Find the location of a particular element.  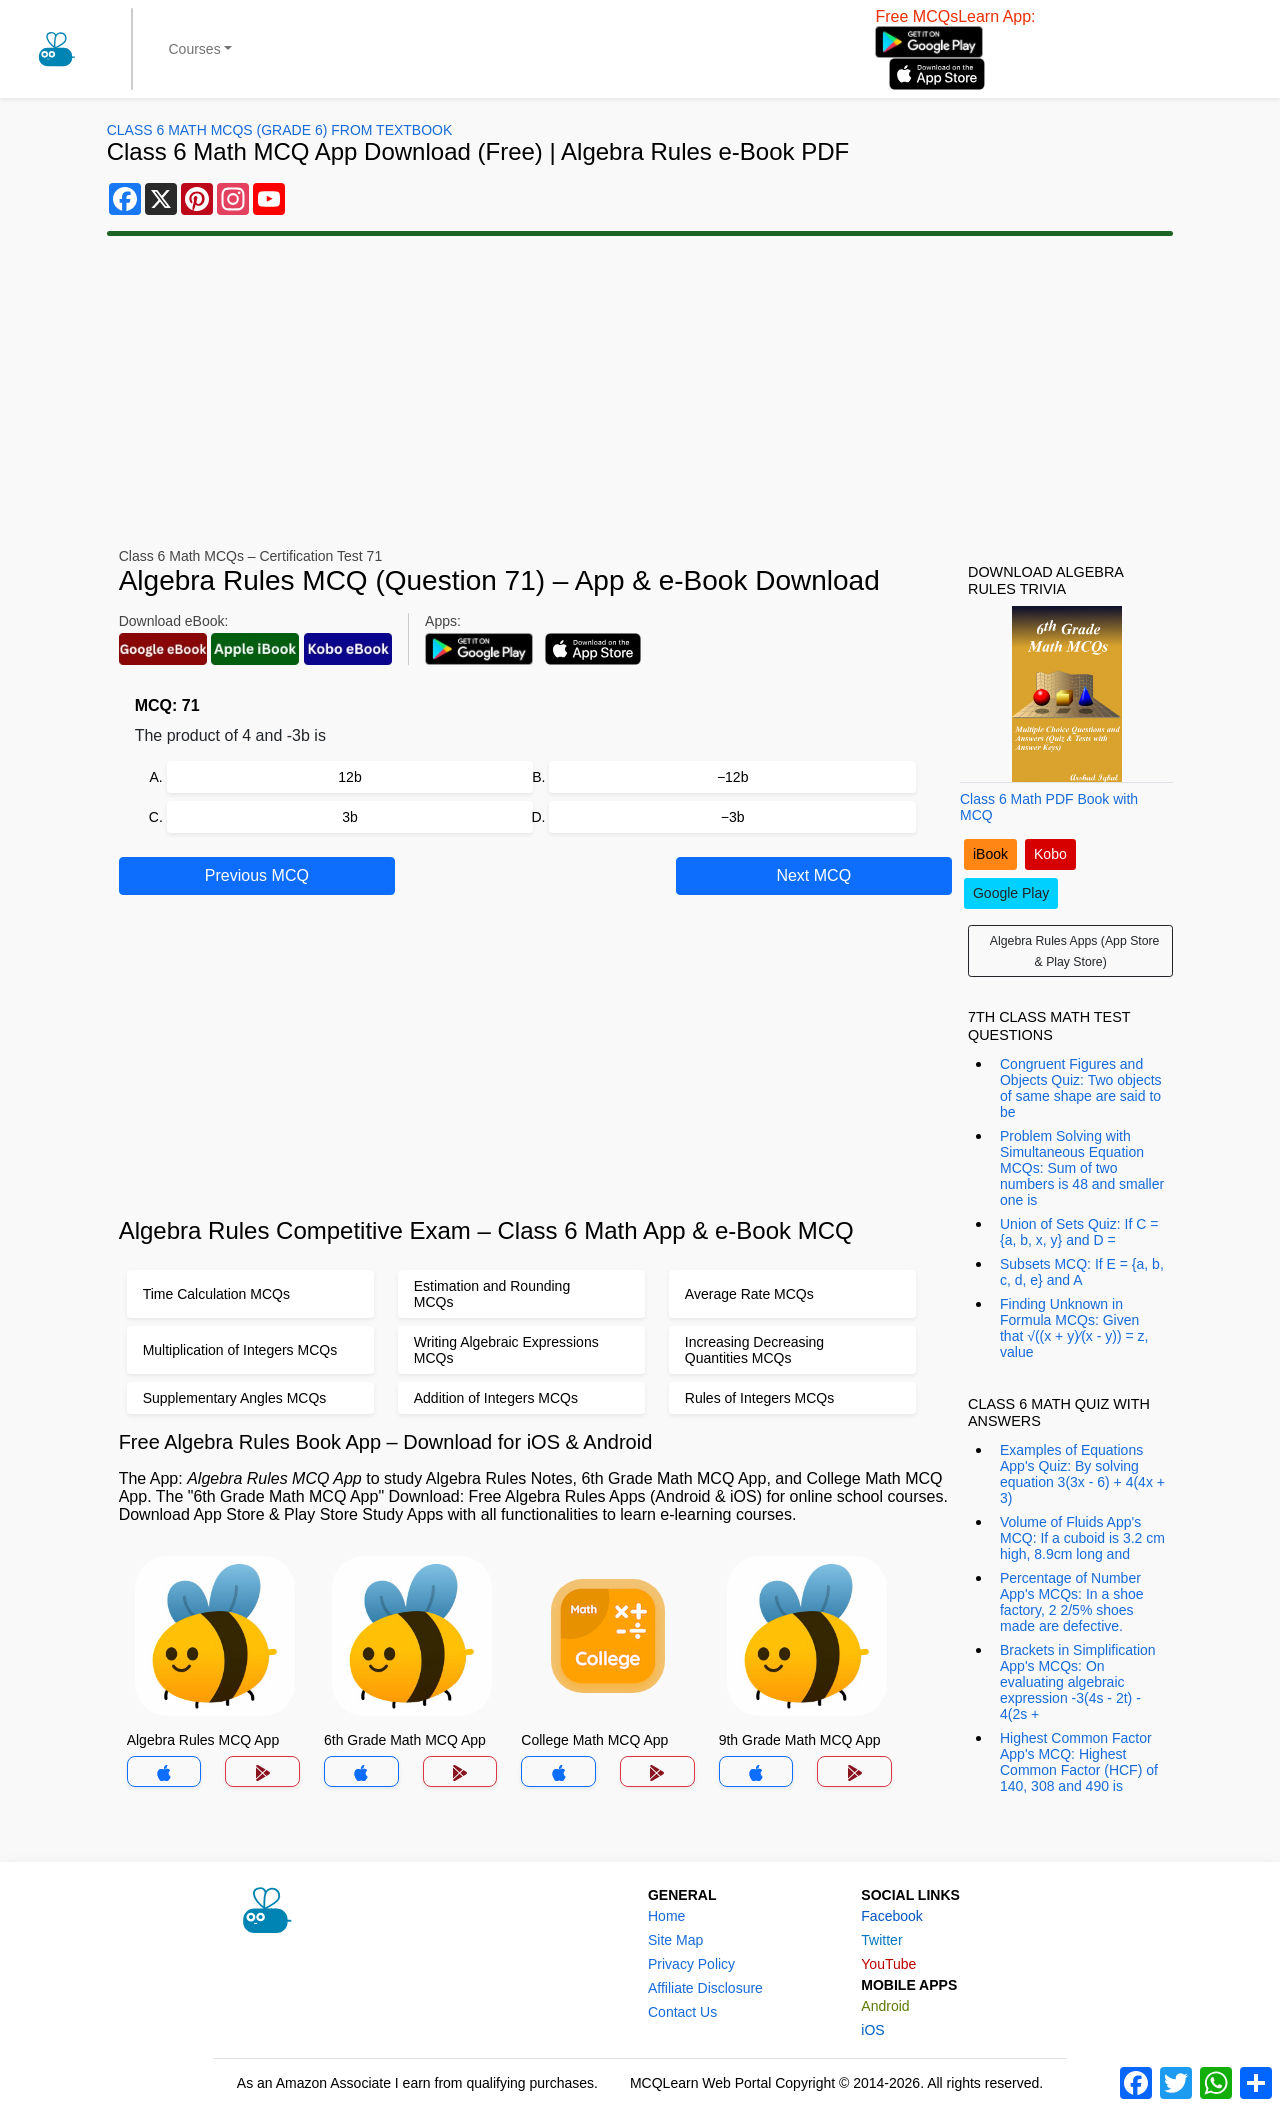

iOS is located at coordinates (872, 2030).